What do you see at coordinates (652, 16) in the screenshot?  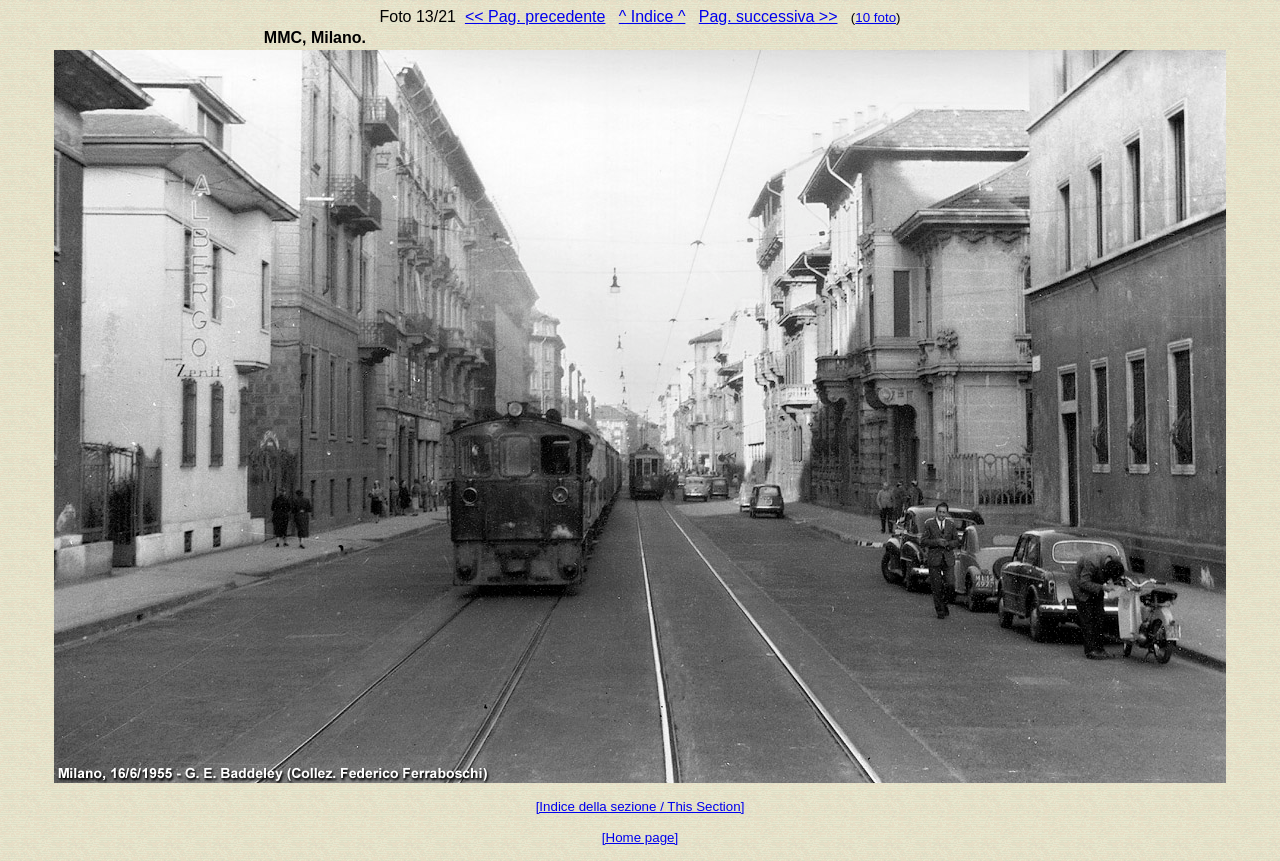 I see `^ Indice ^` at bounding box center [652, 16].